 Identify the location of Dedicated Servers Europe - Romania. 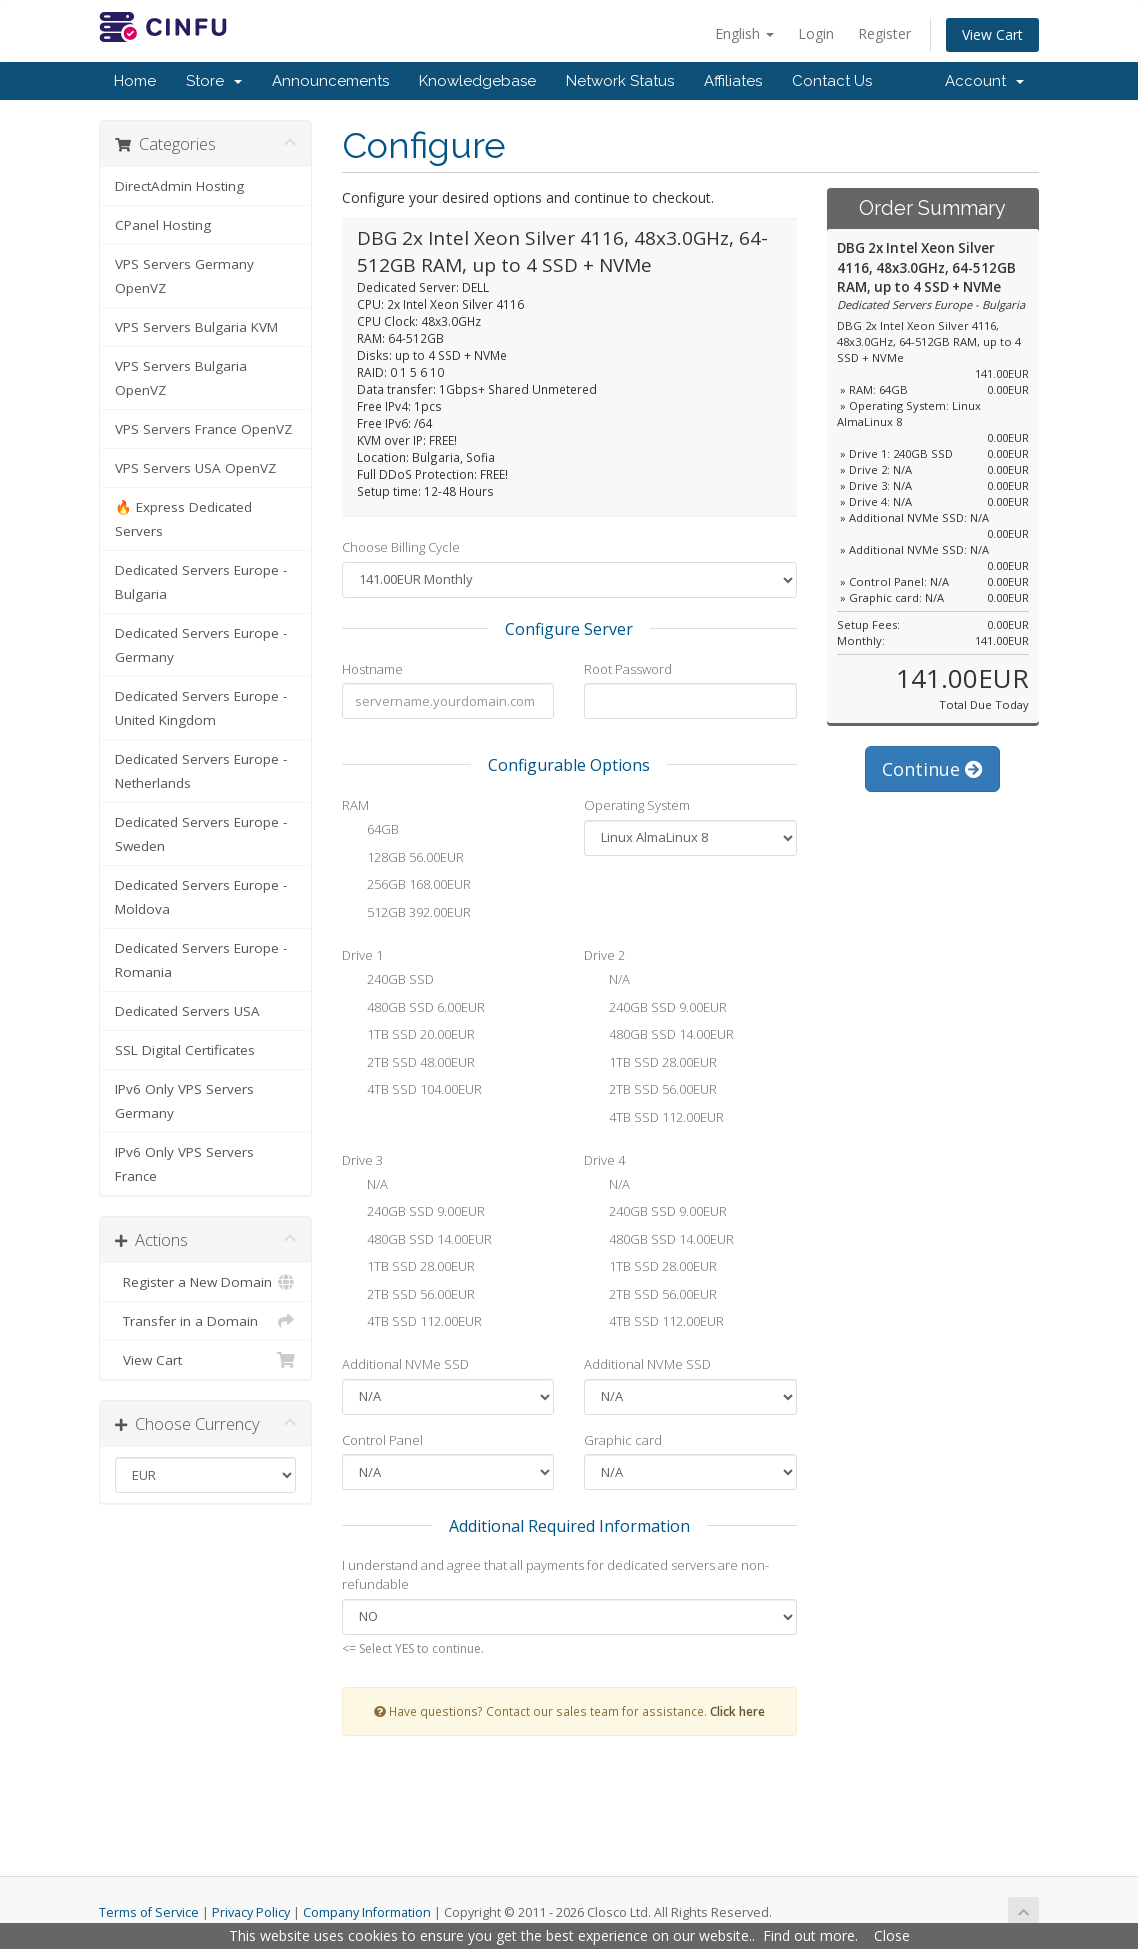
(201, 960).